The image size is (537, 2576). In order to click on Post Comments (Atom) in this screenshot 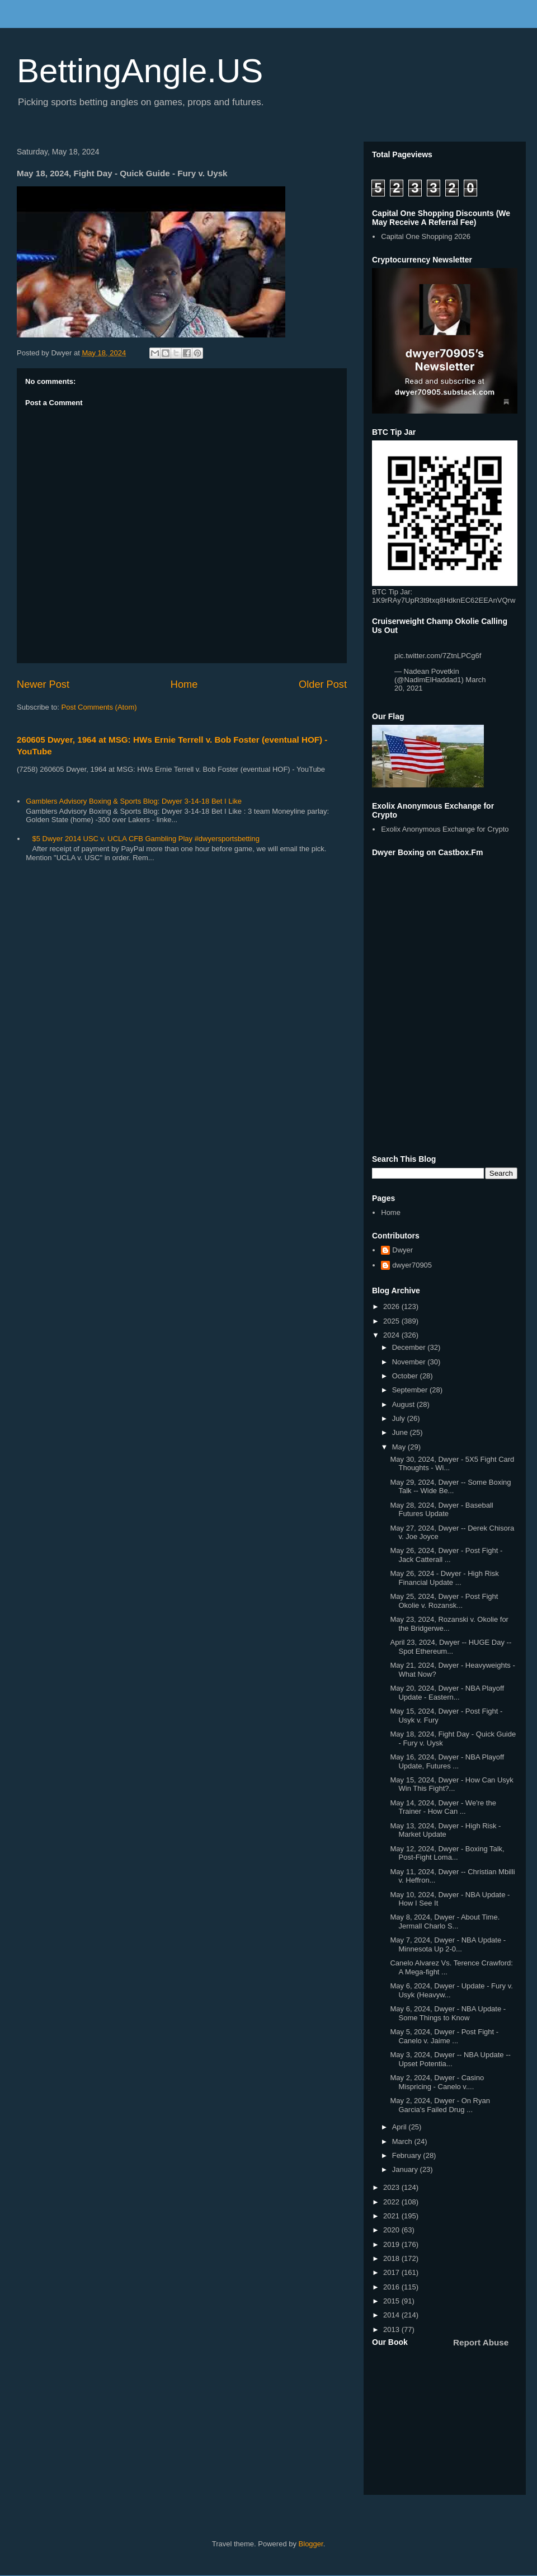, I will do `click(99, 707)`.